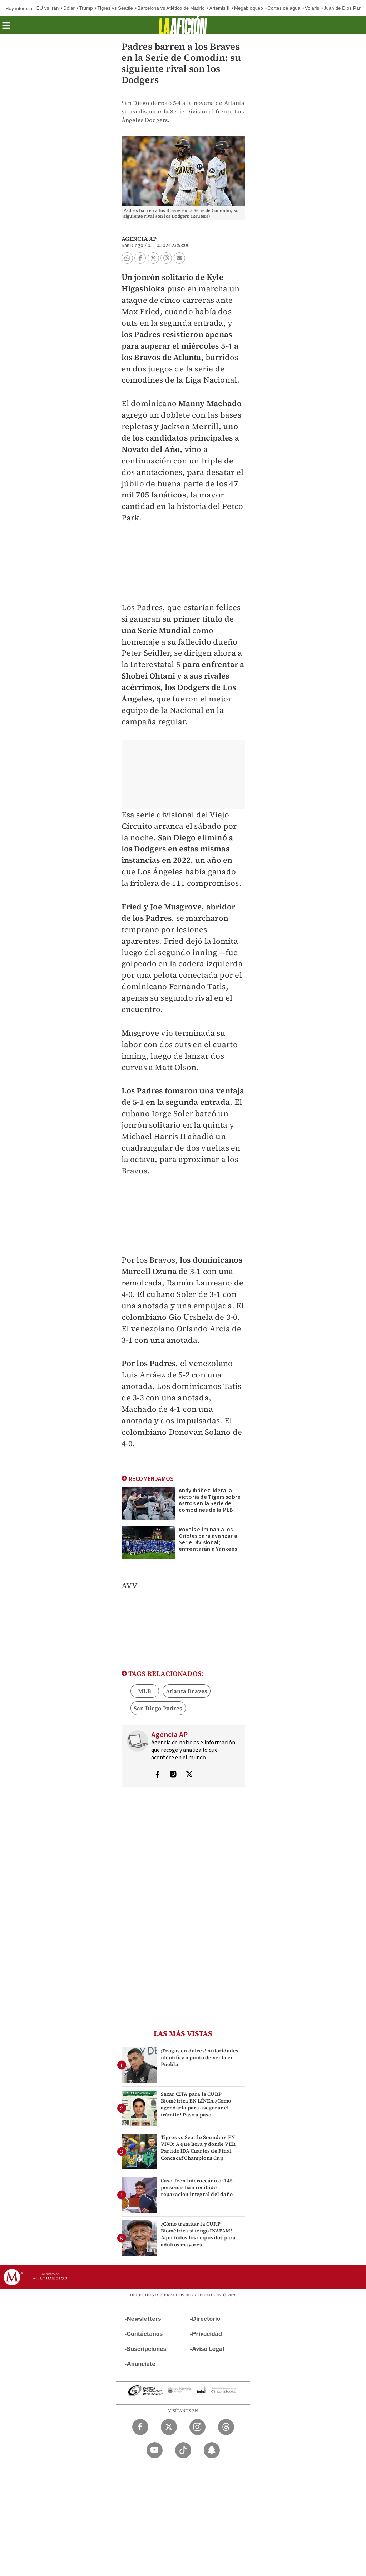 This screenshot has width=366, height=2576. What do you see at coordinates (169, 2427) in the screenshot?
I see `[Twitter Milenio Diario]` at bounding box center [169, 2427].